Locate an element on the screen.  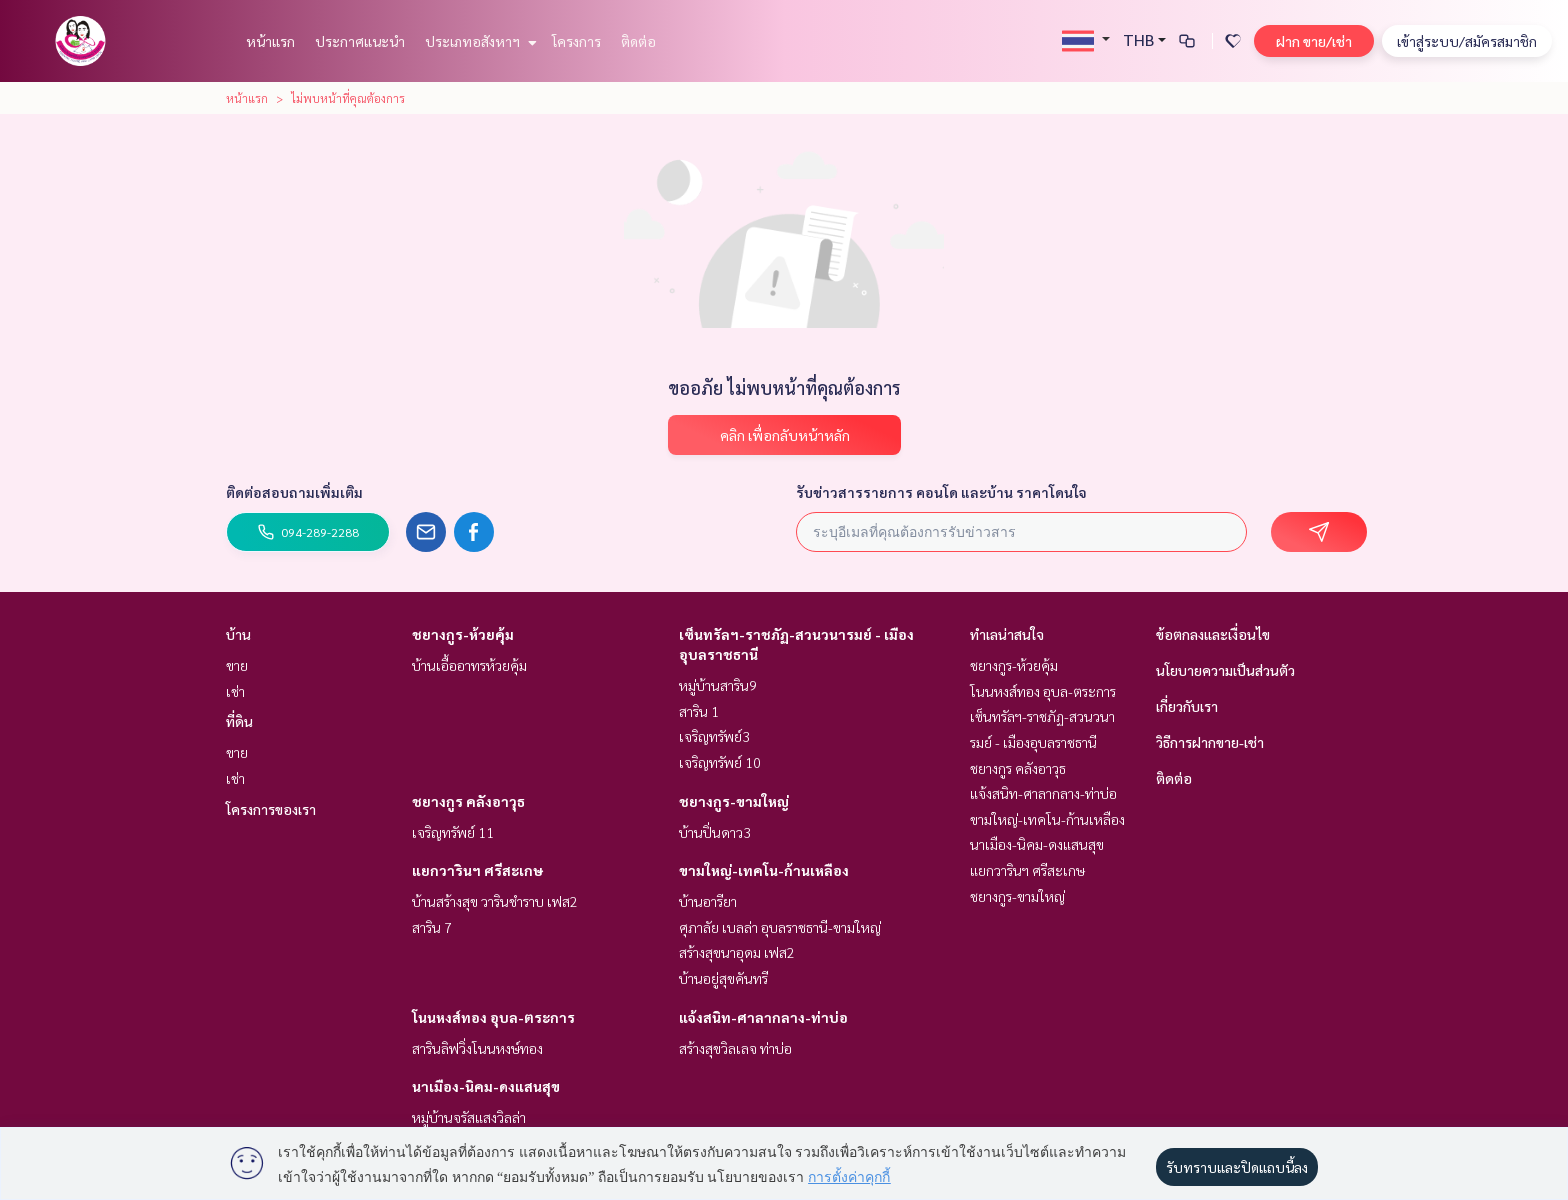
เจริญทรัพย์ 10 is located at coordinates (720, 762).